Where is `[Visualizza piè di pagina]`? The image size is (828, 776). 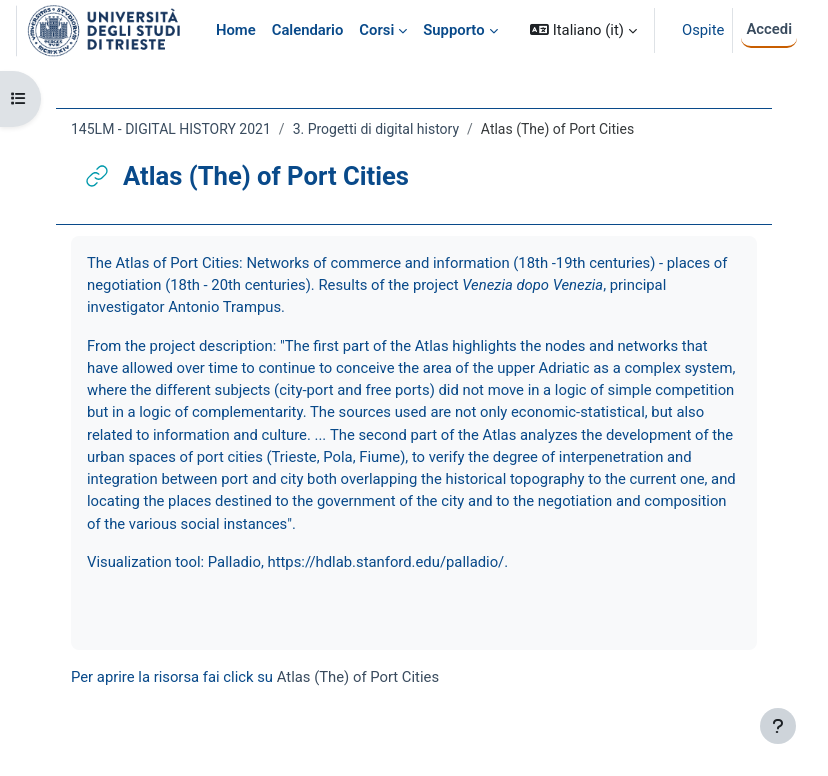 [Visualizza piè di pagina] is located at coordinates (778, 726).